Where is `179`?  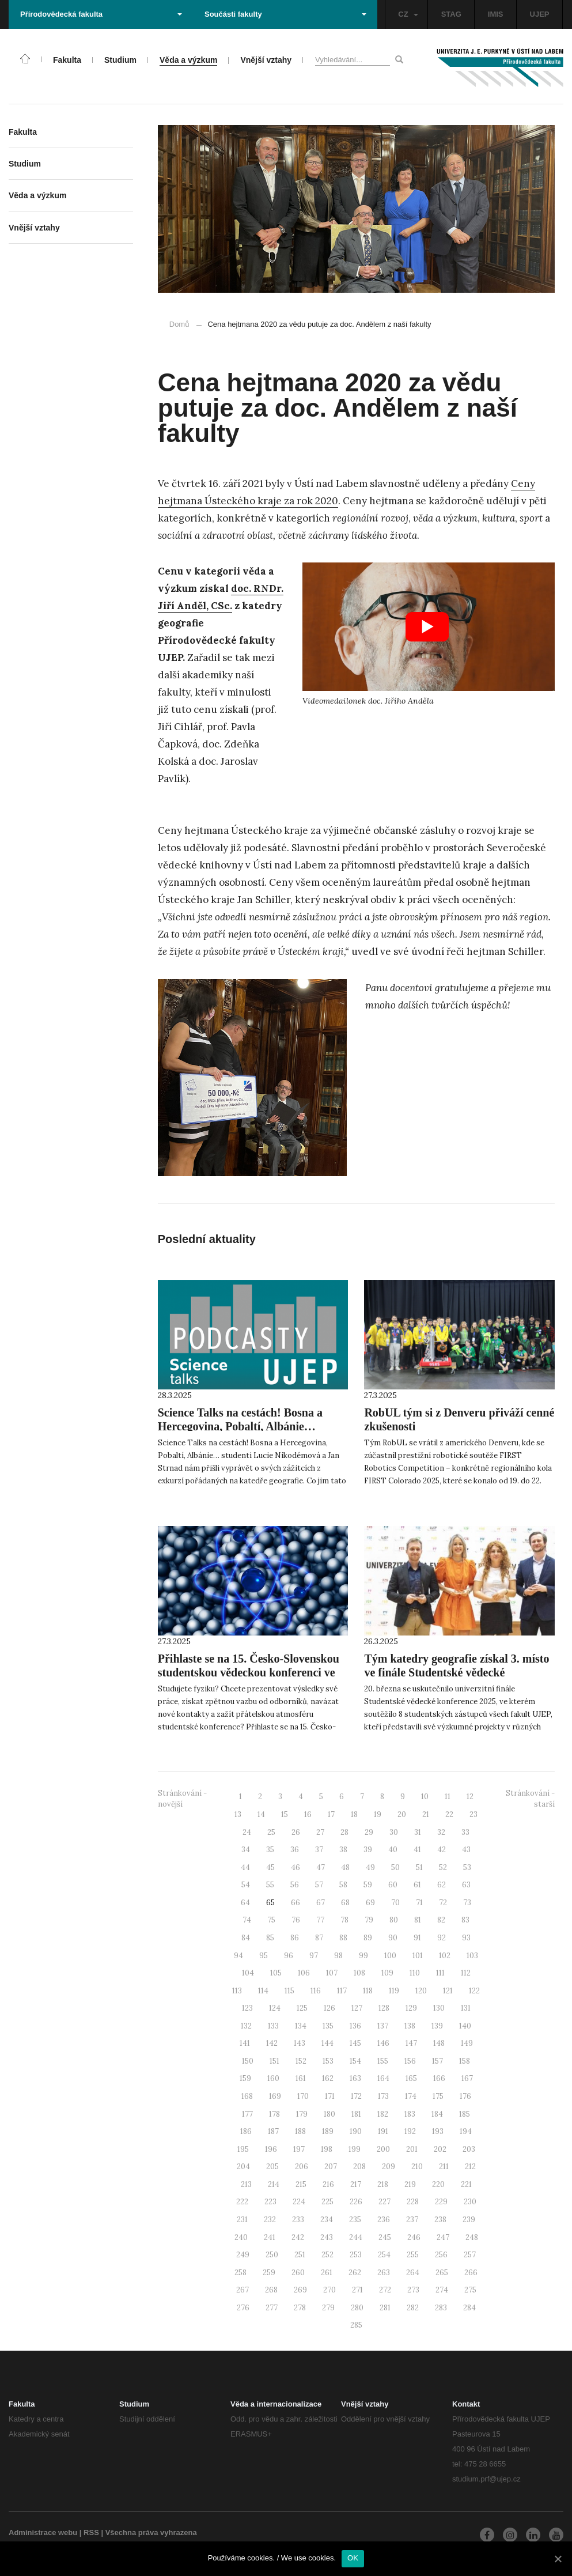 179 is located at coordinates (302, 2114).